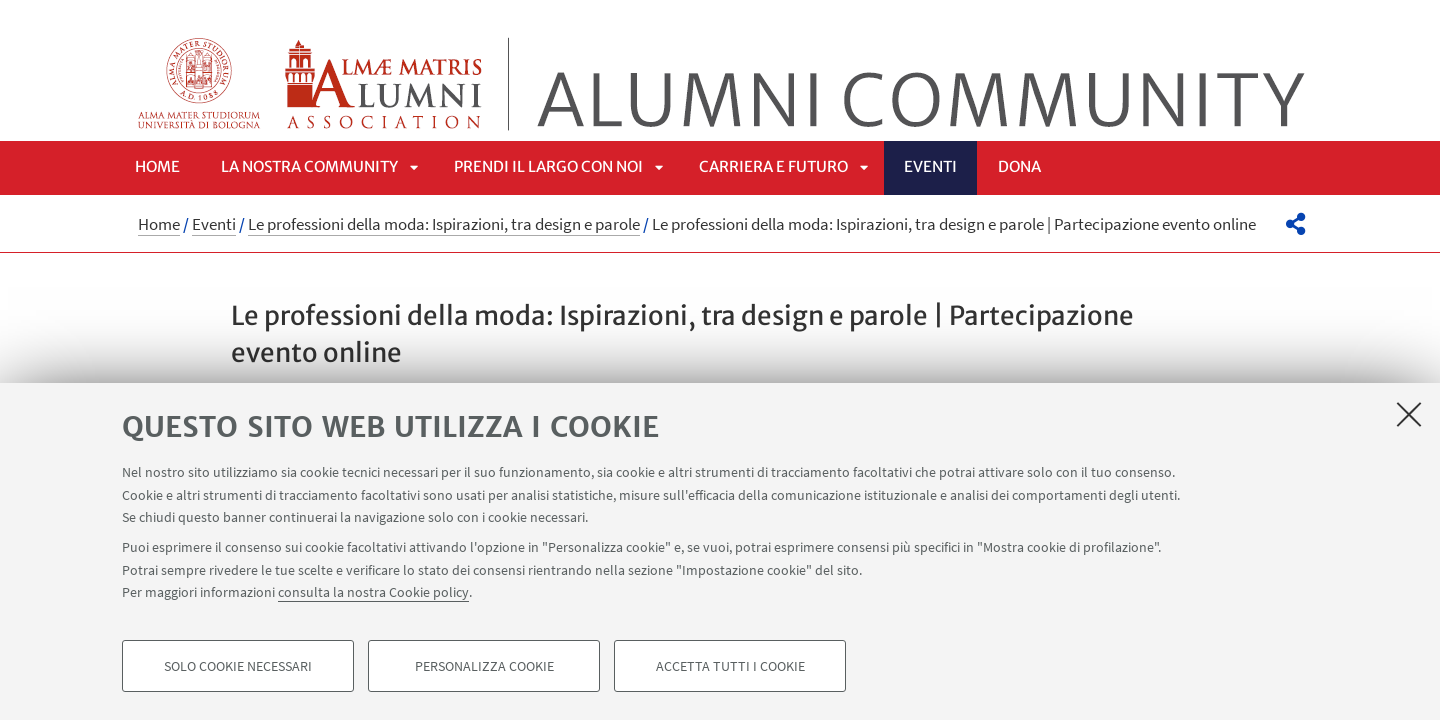  Describe the element at coordinates (309, 166) in the screenshot. I see `La nostra community` at that location.